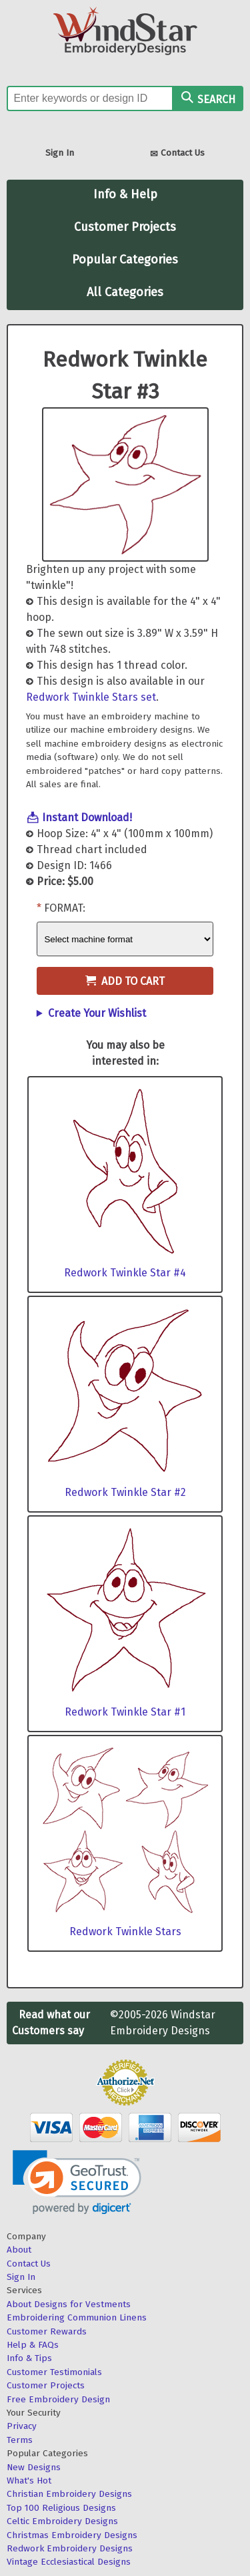 This screenshot has height=2576, width=250. What do you see at coordinates (125, 1931) in the screenshot?
I see `Redwork Twinkle Stars` at bounding box center [125, 1931].